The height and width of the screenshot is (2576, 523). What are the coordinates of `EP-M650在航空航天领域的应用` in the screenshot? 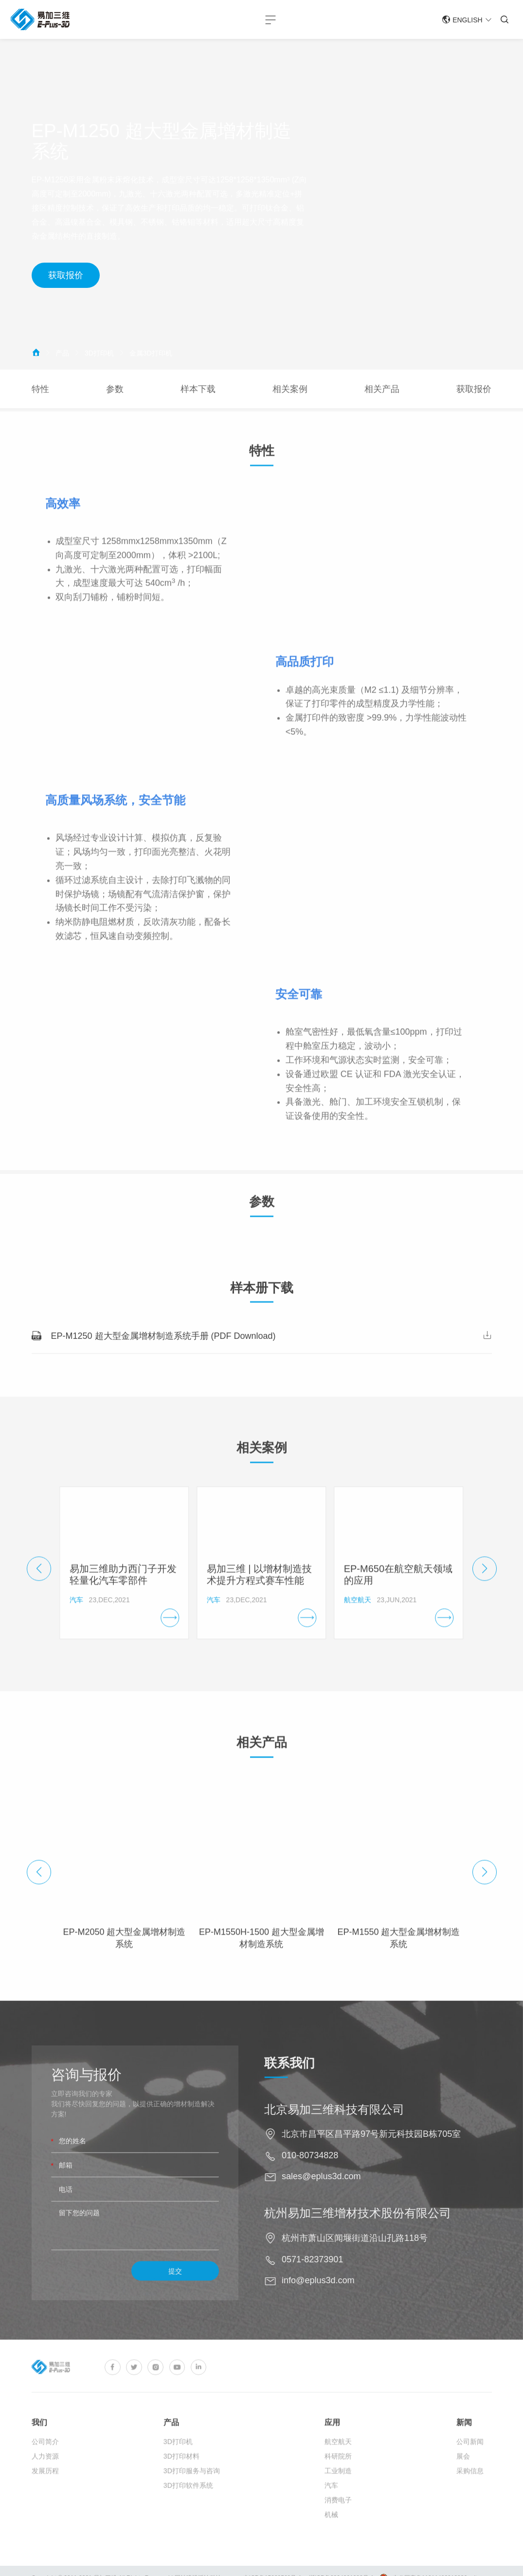 It's located at (398, 1594).